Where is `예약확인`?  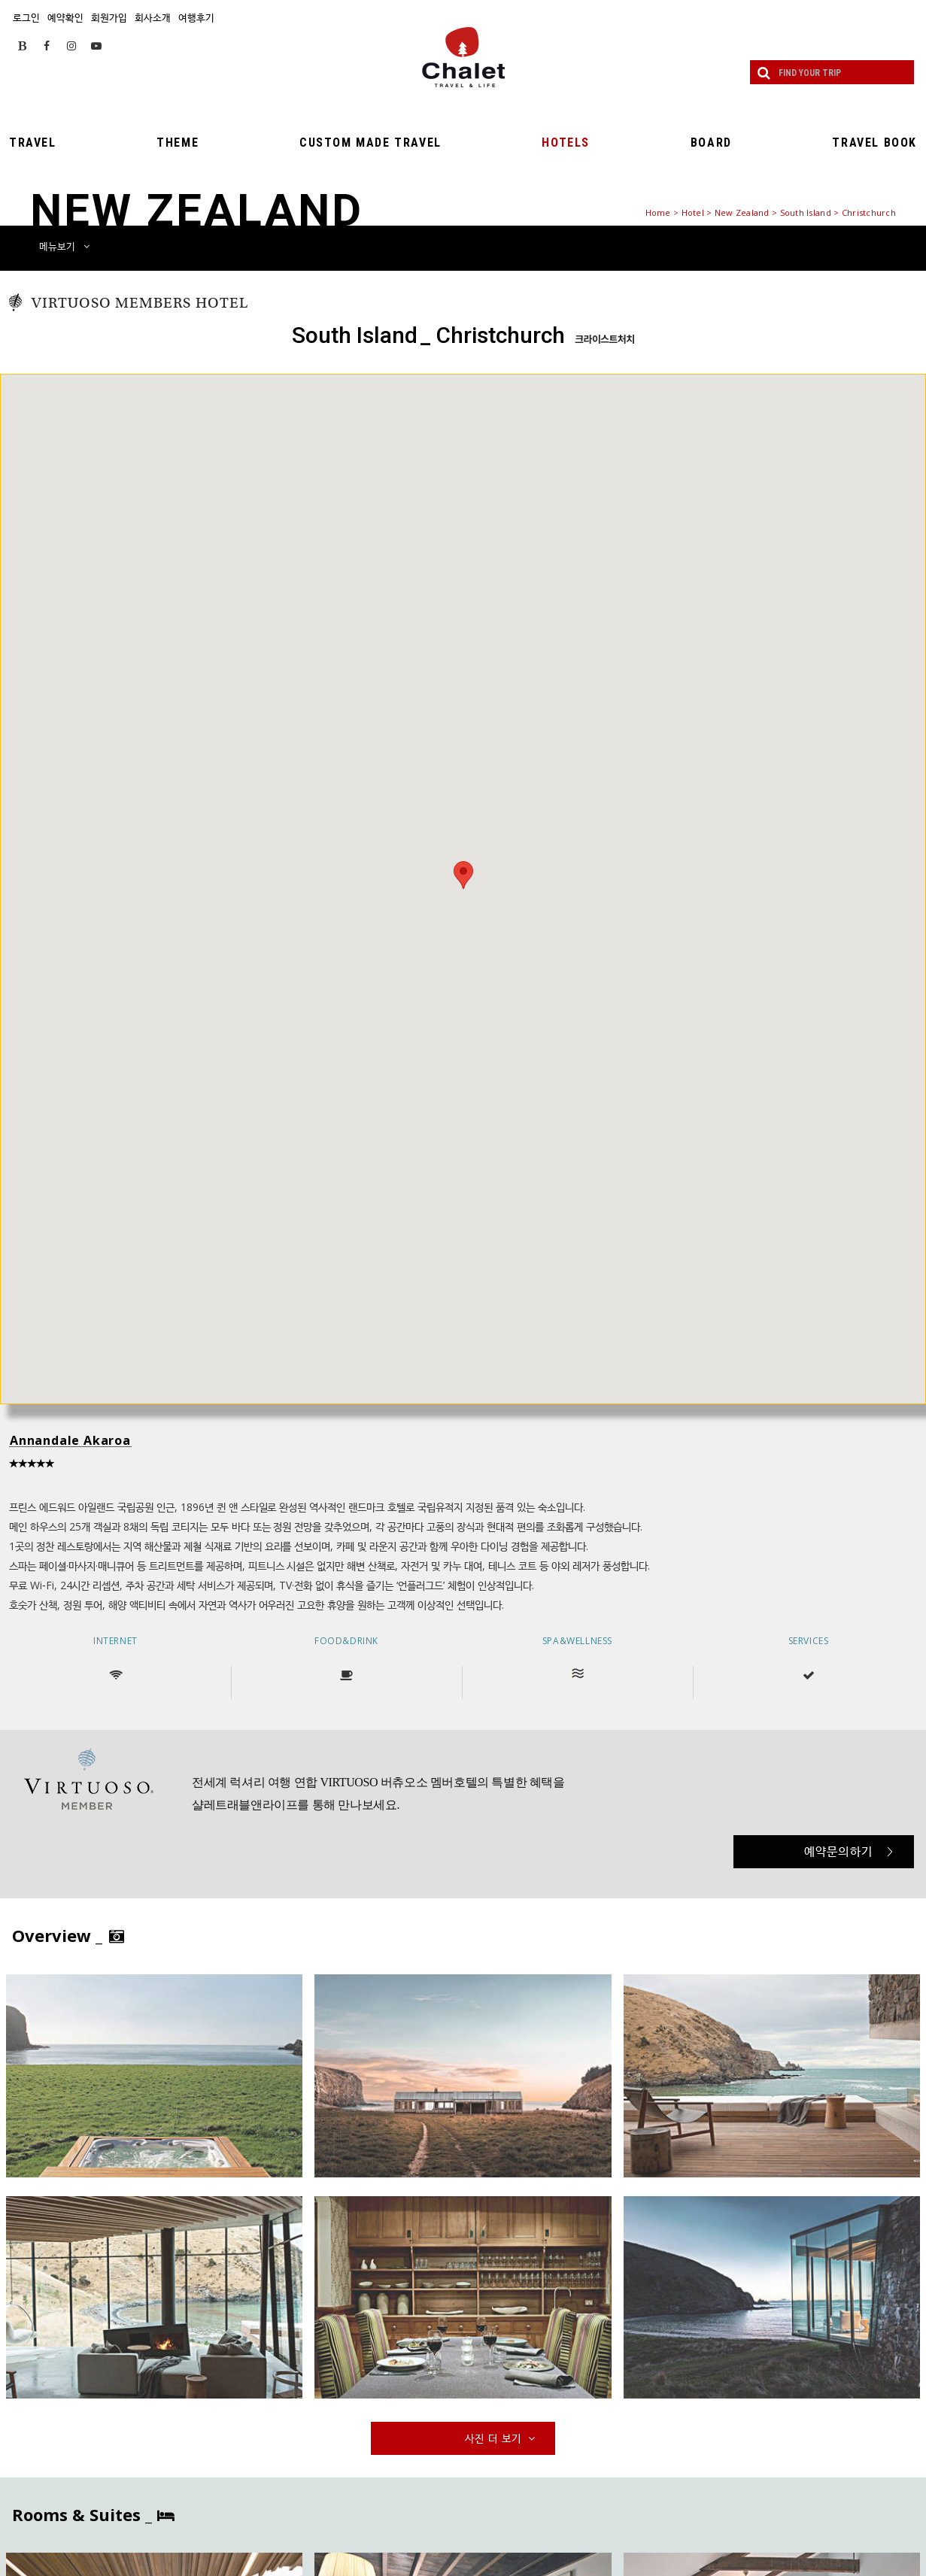 예약확인 is located at coordinates (65, 17).